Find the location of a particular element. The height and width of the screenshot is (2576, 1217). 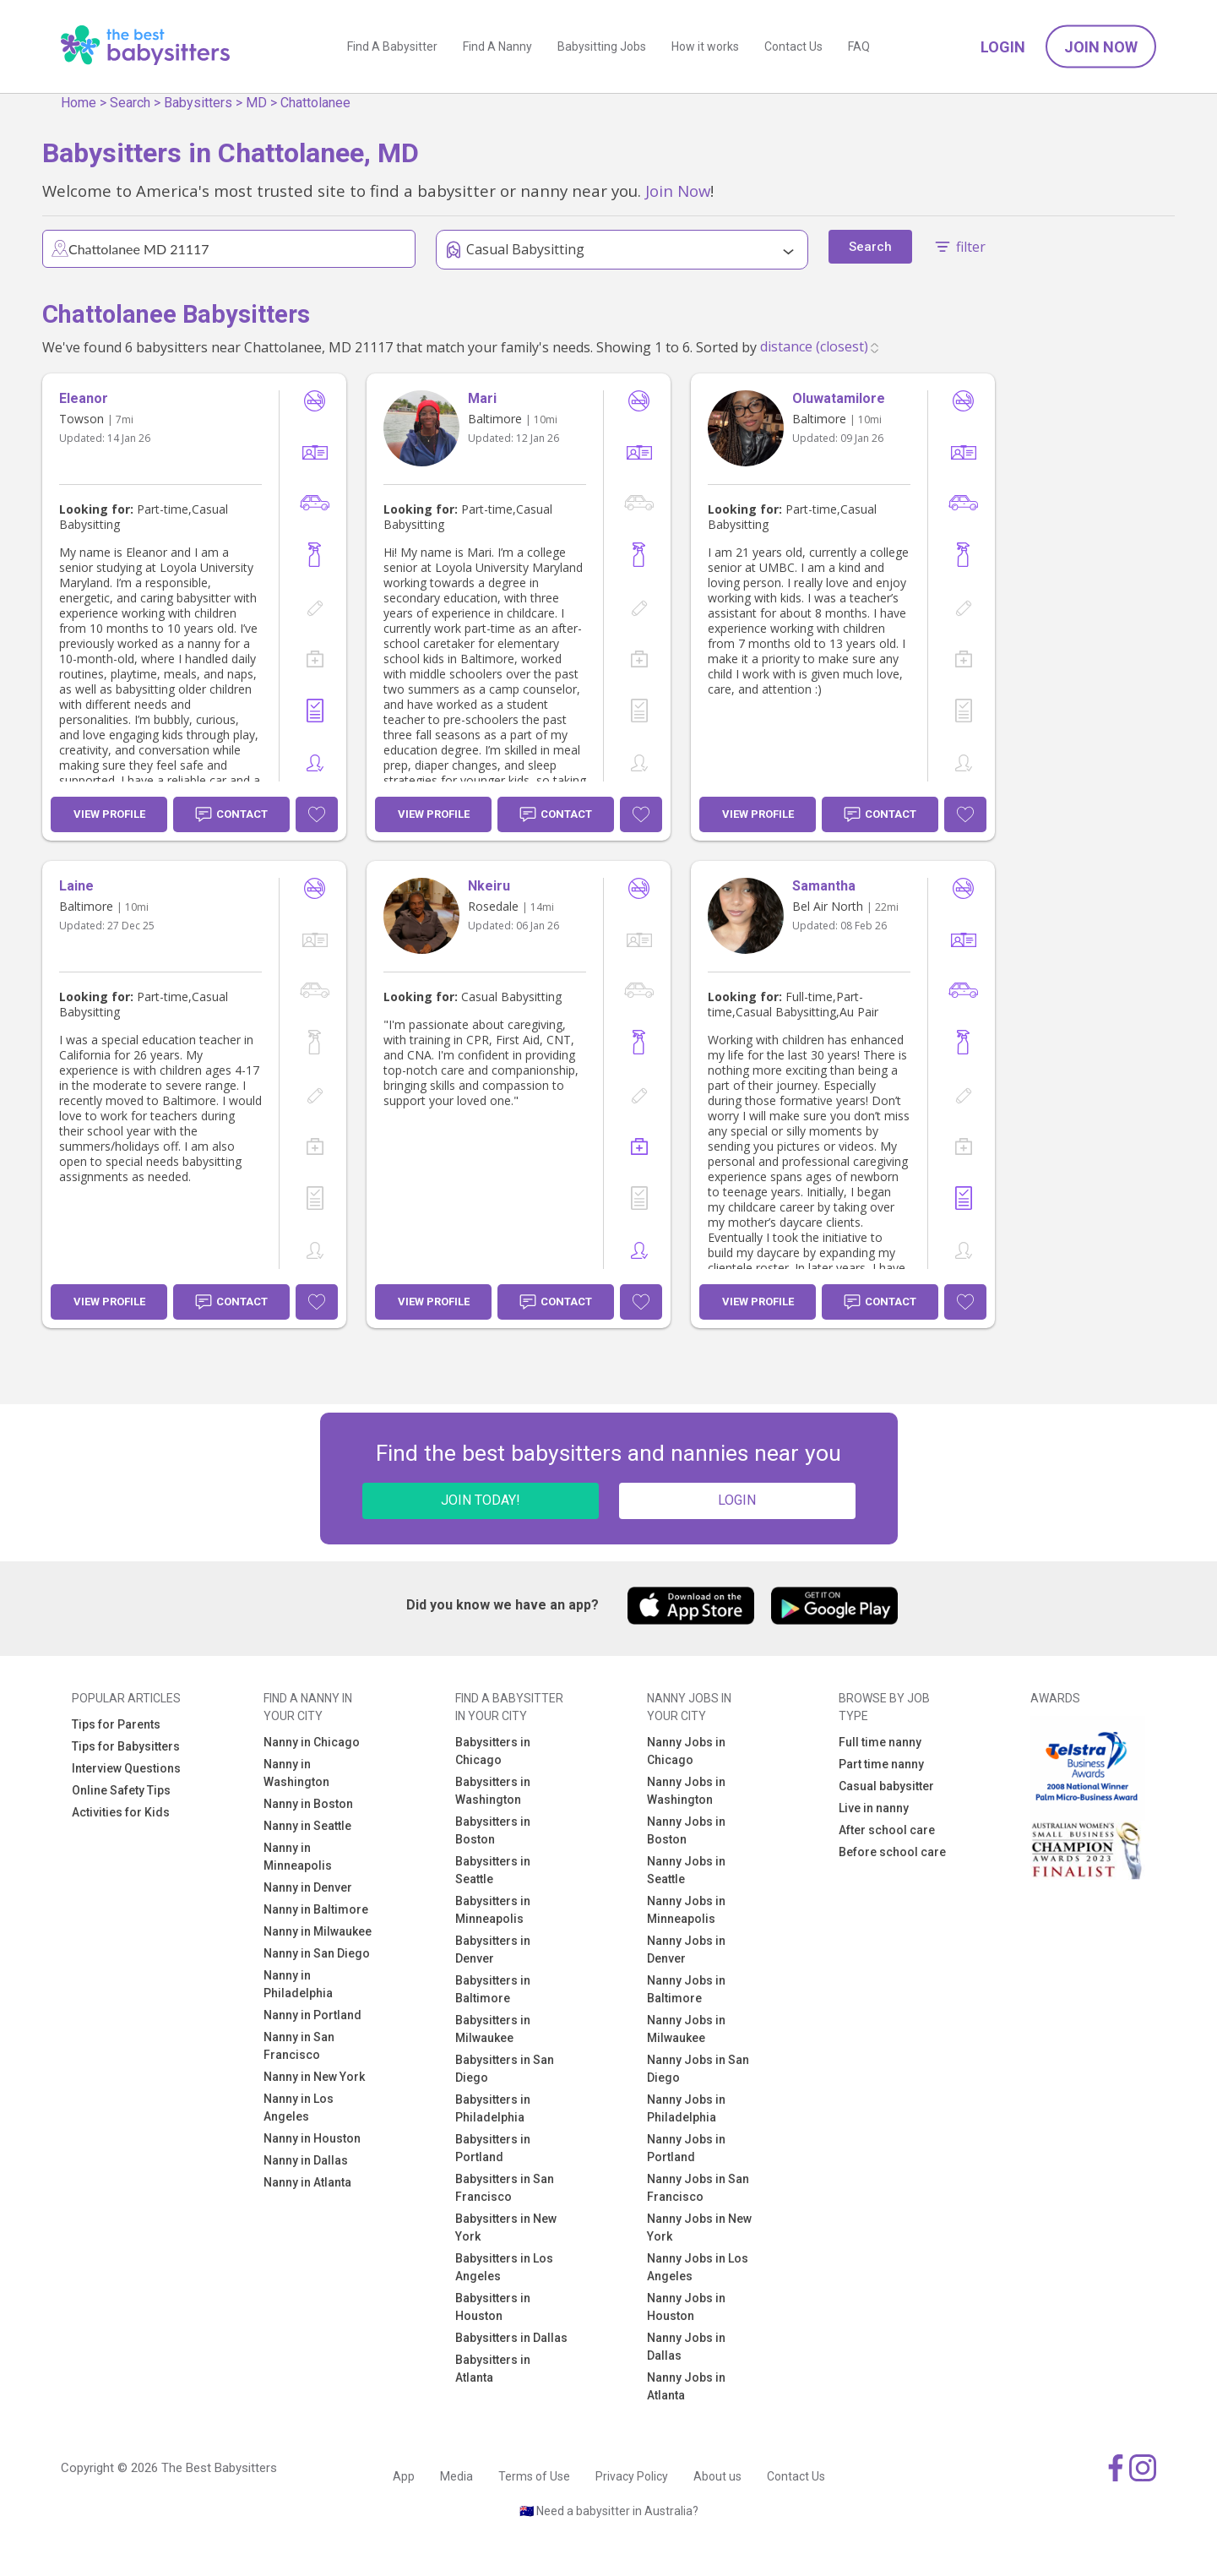

Nanny Jobs in Seattle is located at coordinates (686, 1870).